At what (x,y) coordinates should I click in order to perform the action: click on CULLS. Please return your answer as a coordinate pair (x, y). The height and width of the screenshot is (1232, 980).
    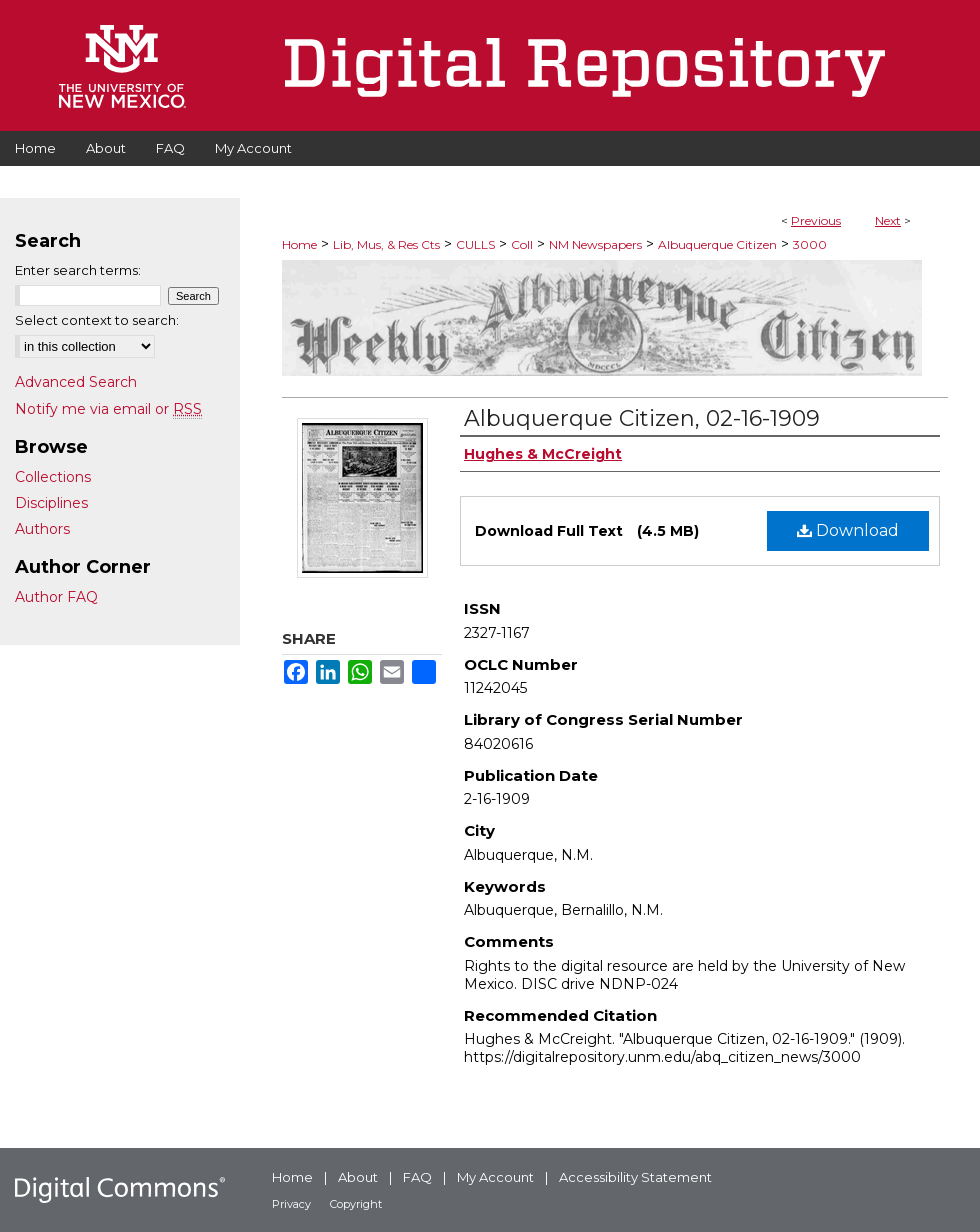
    Looking at the image, I should click on (475, 244).